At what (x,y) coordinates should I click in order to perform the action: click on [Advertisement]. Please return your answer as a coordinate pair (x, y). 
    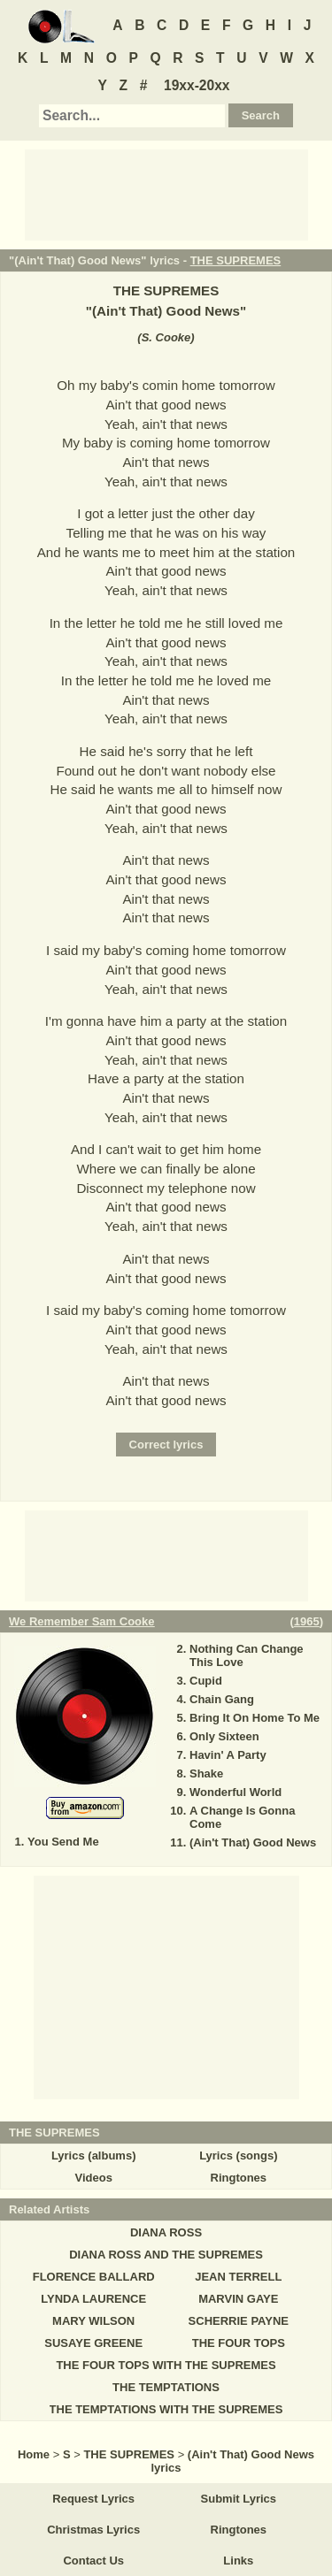
    Looking at the image, I should click on (166, 193).